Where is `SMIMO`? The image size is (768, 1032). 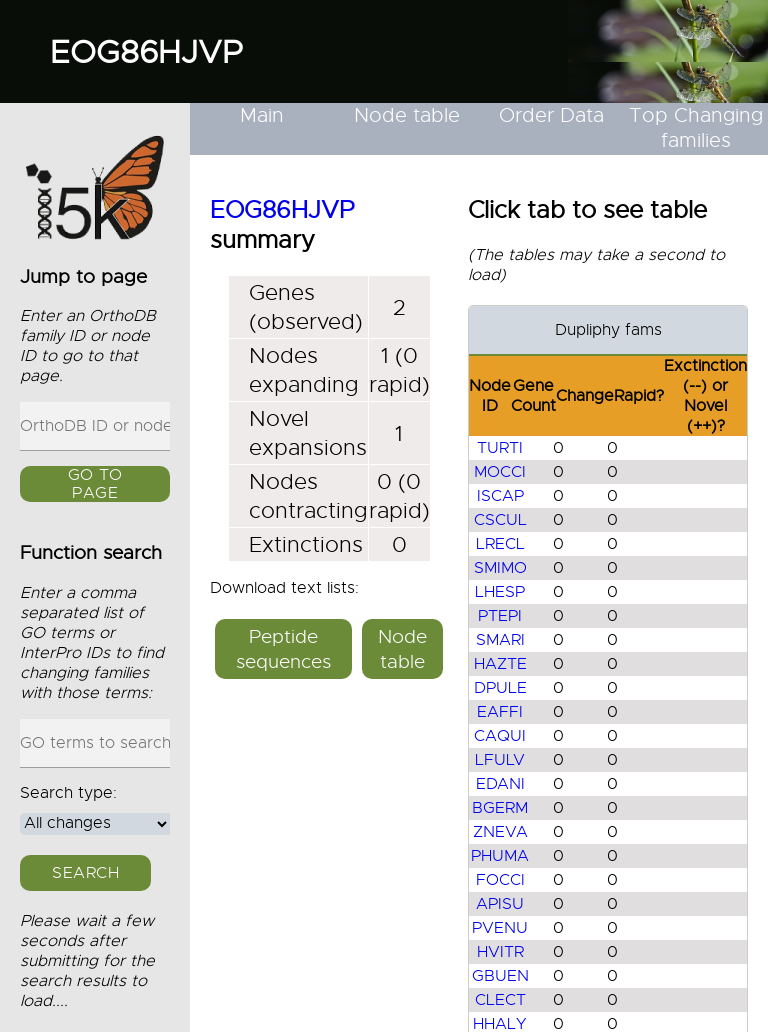
SMIMO is located at coordinates (500, 568).